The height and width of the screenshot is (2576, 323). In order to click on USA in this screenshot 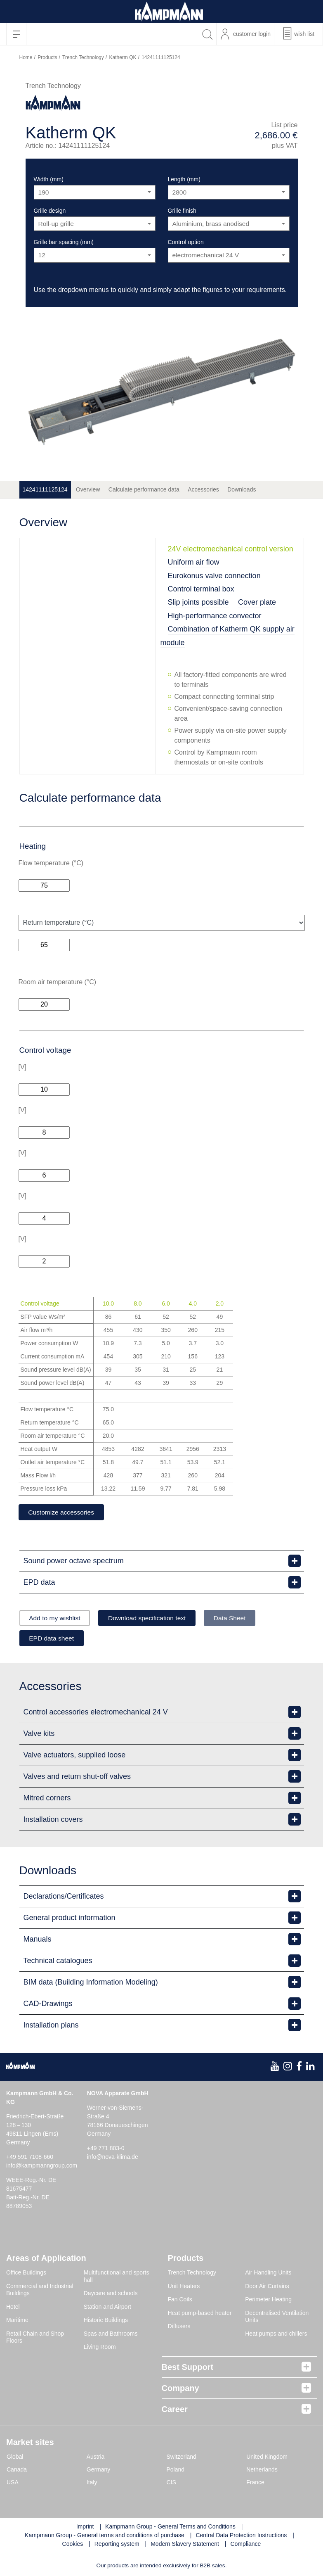, I will do `click(13, 2483)`.